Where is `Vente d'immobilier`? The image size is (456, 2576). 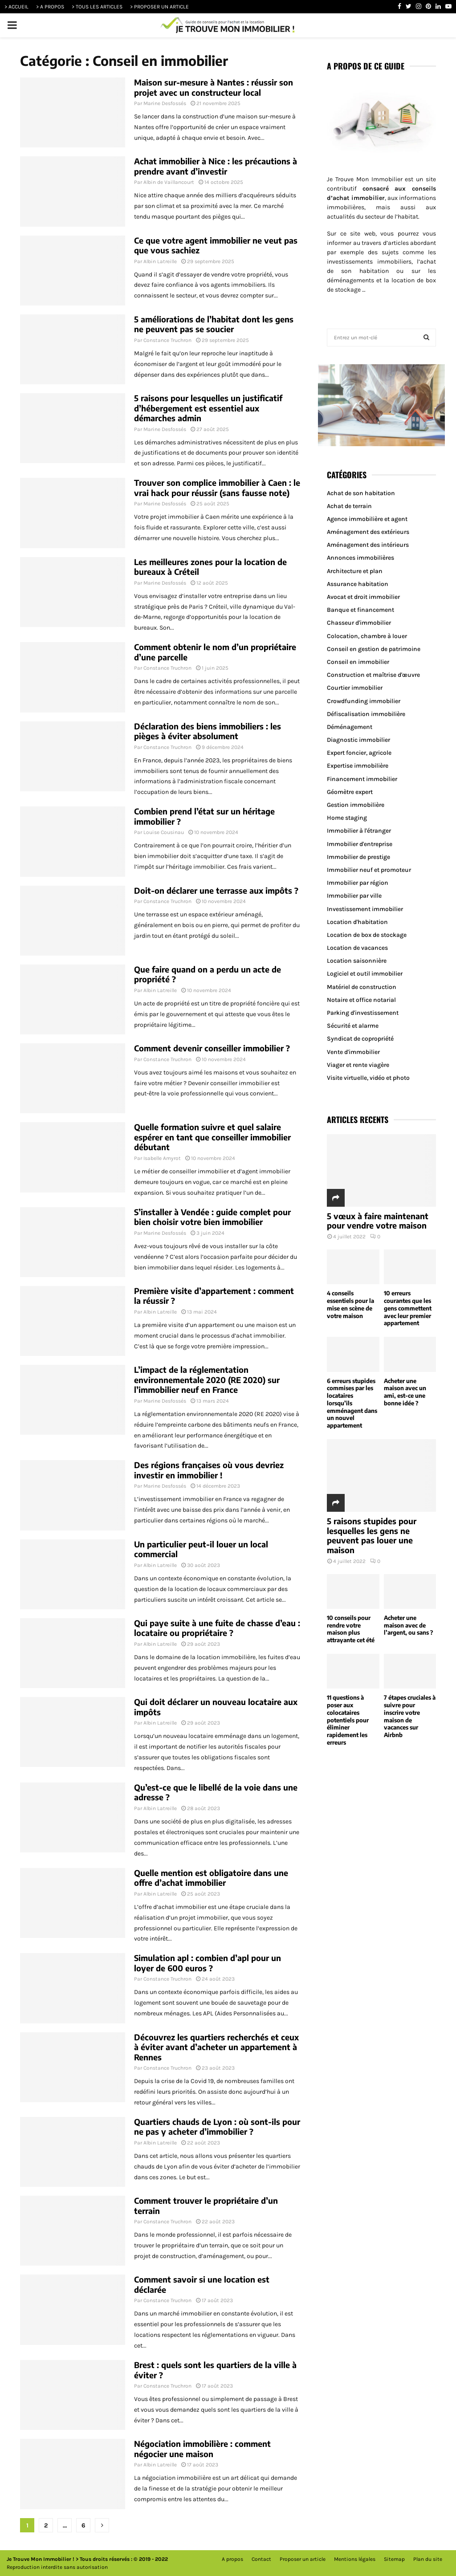
Vente d'immobilier is located at coordinates (353, 1052).